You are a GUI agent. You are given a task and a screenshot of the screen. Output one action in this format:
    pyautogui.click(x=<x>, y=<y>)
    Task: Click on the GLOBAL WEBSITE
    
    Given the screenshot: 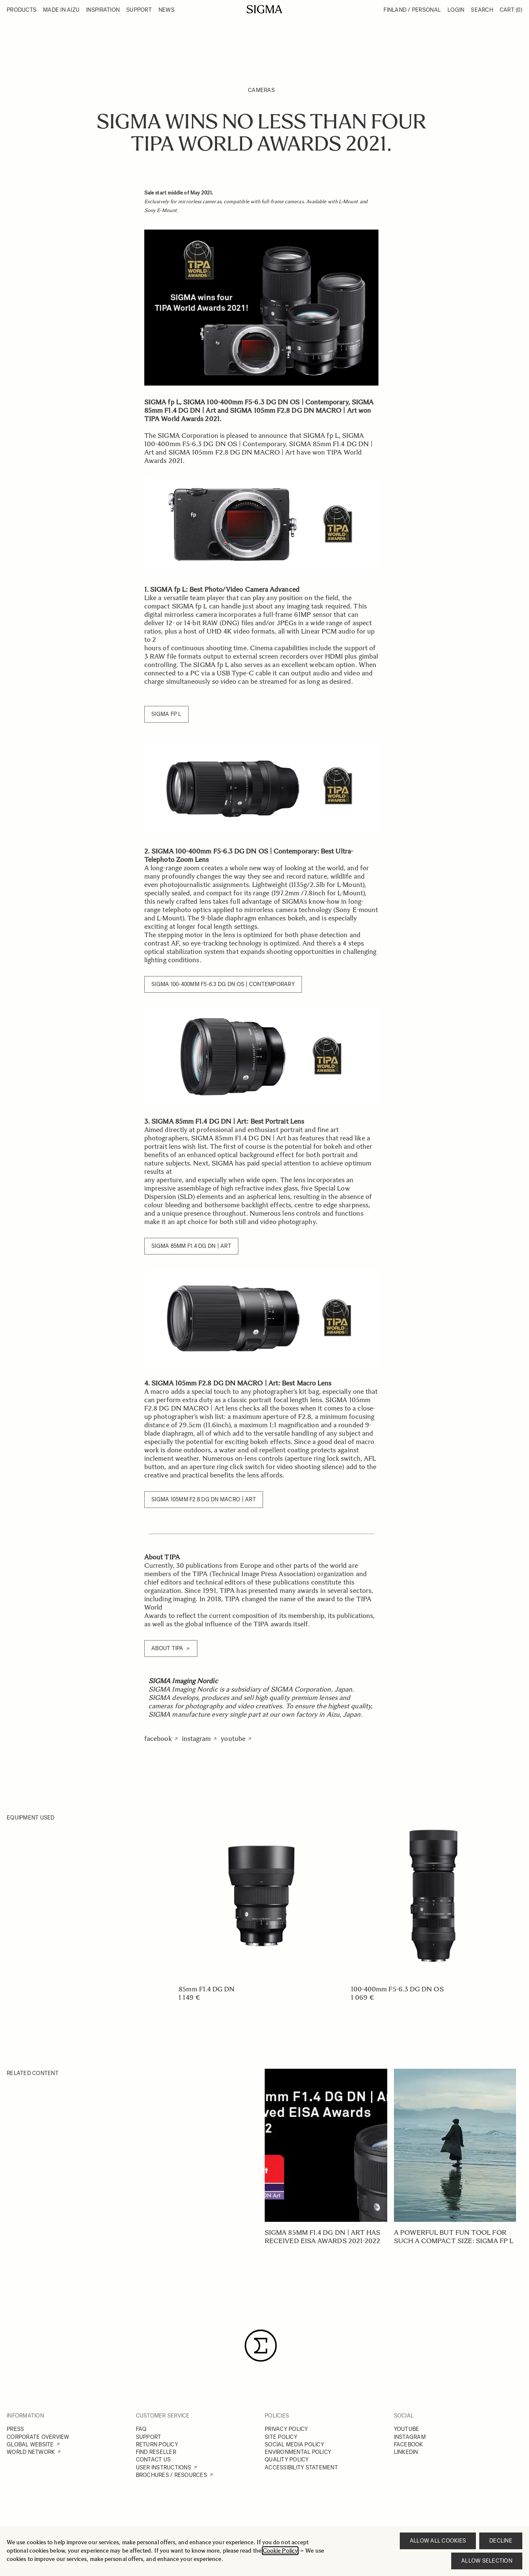 What is the action you would take?
    pyautogui.click(x=30, y=2444)
    